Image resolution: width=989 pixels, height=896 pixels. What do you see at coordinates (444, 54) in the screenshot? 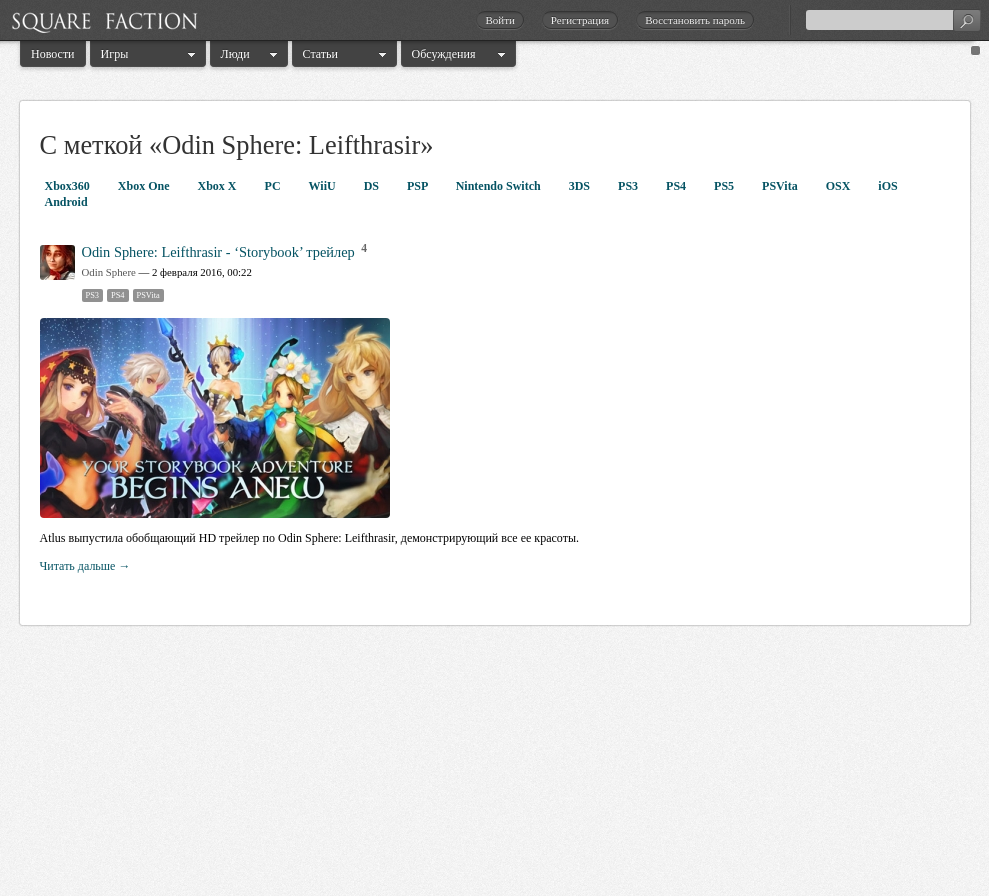
I see `Обсуждения` at bounding box center [444, 54].